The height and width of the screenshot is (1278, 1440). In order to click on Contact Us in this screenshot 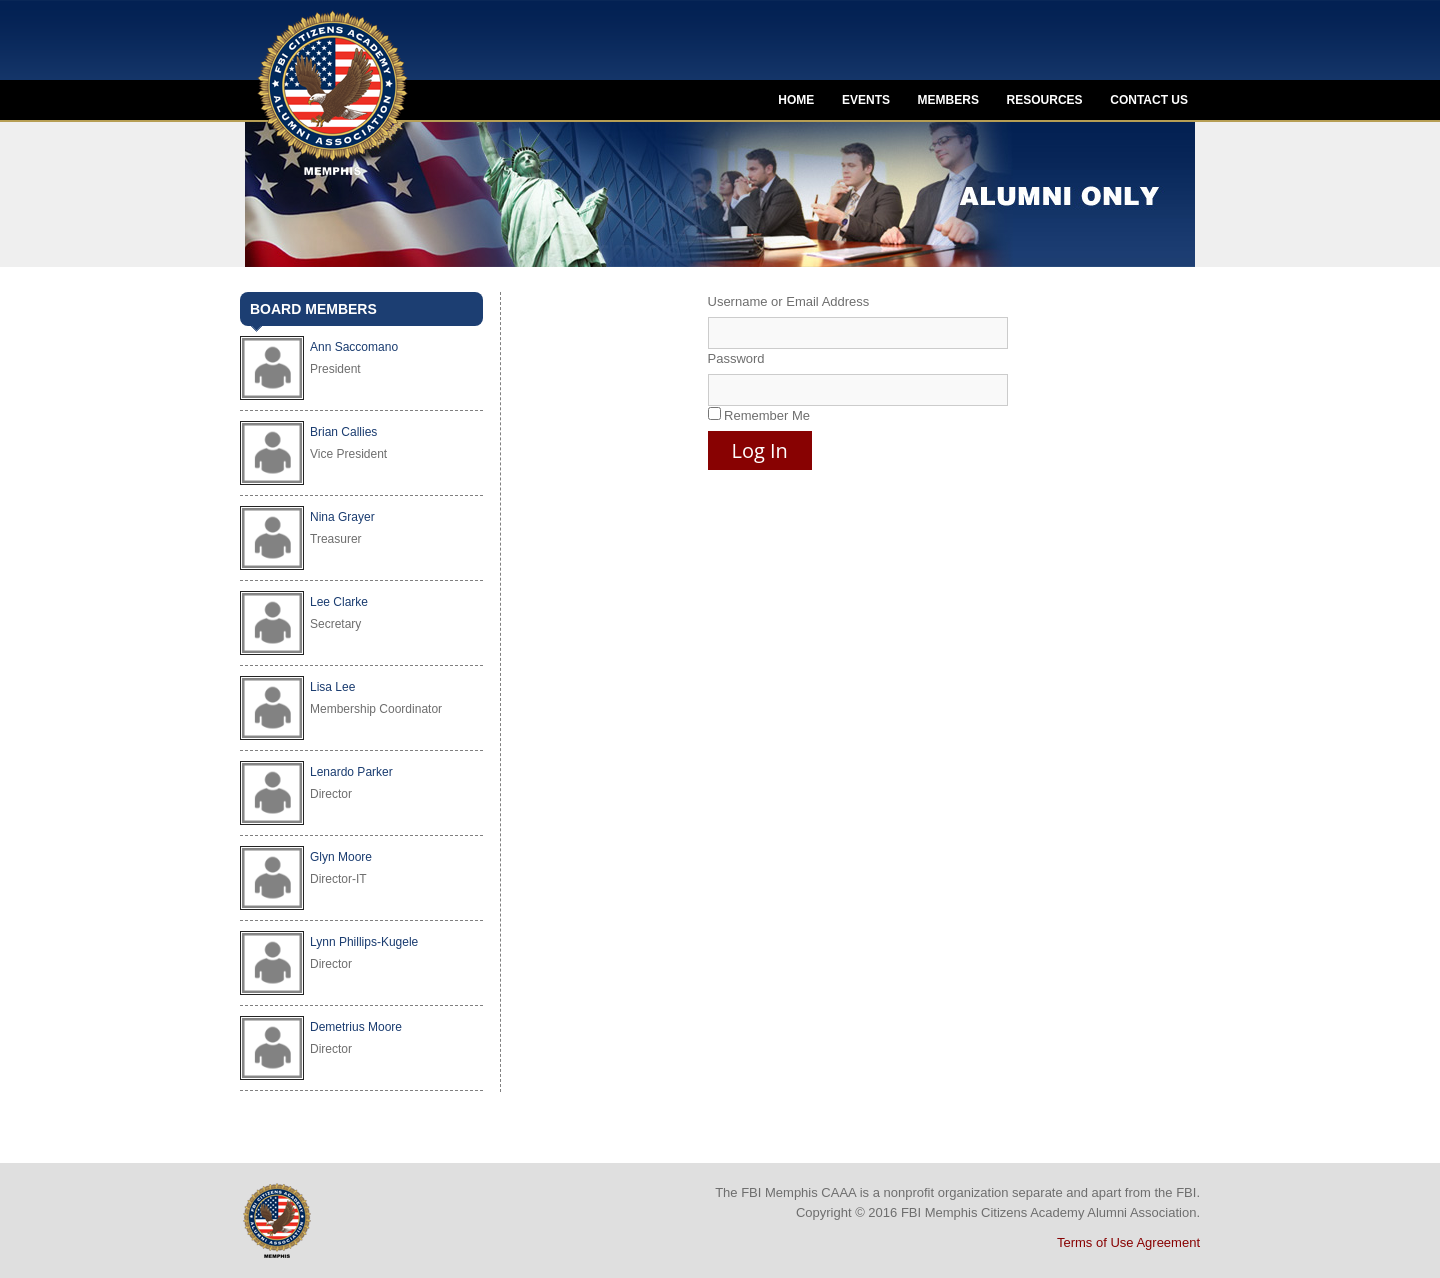, I will do `click(1149, 100)`.